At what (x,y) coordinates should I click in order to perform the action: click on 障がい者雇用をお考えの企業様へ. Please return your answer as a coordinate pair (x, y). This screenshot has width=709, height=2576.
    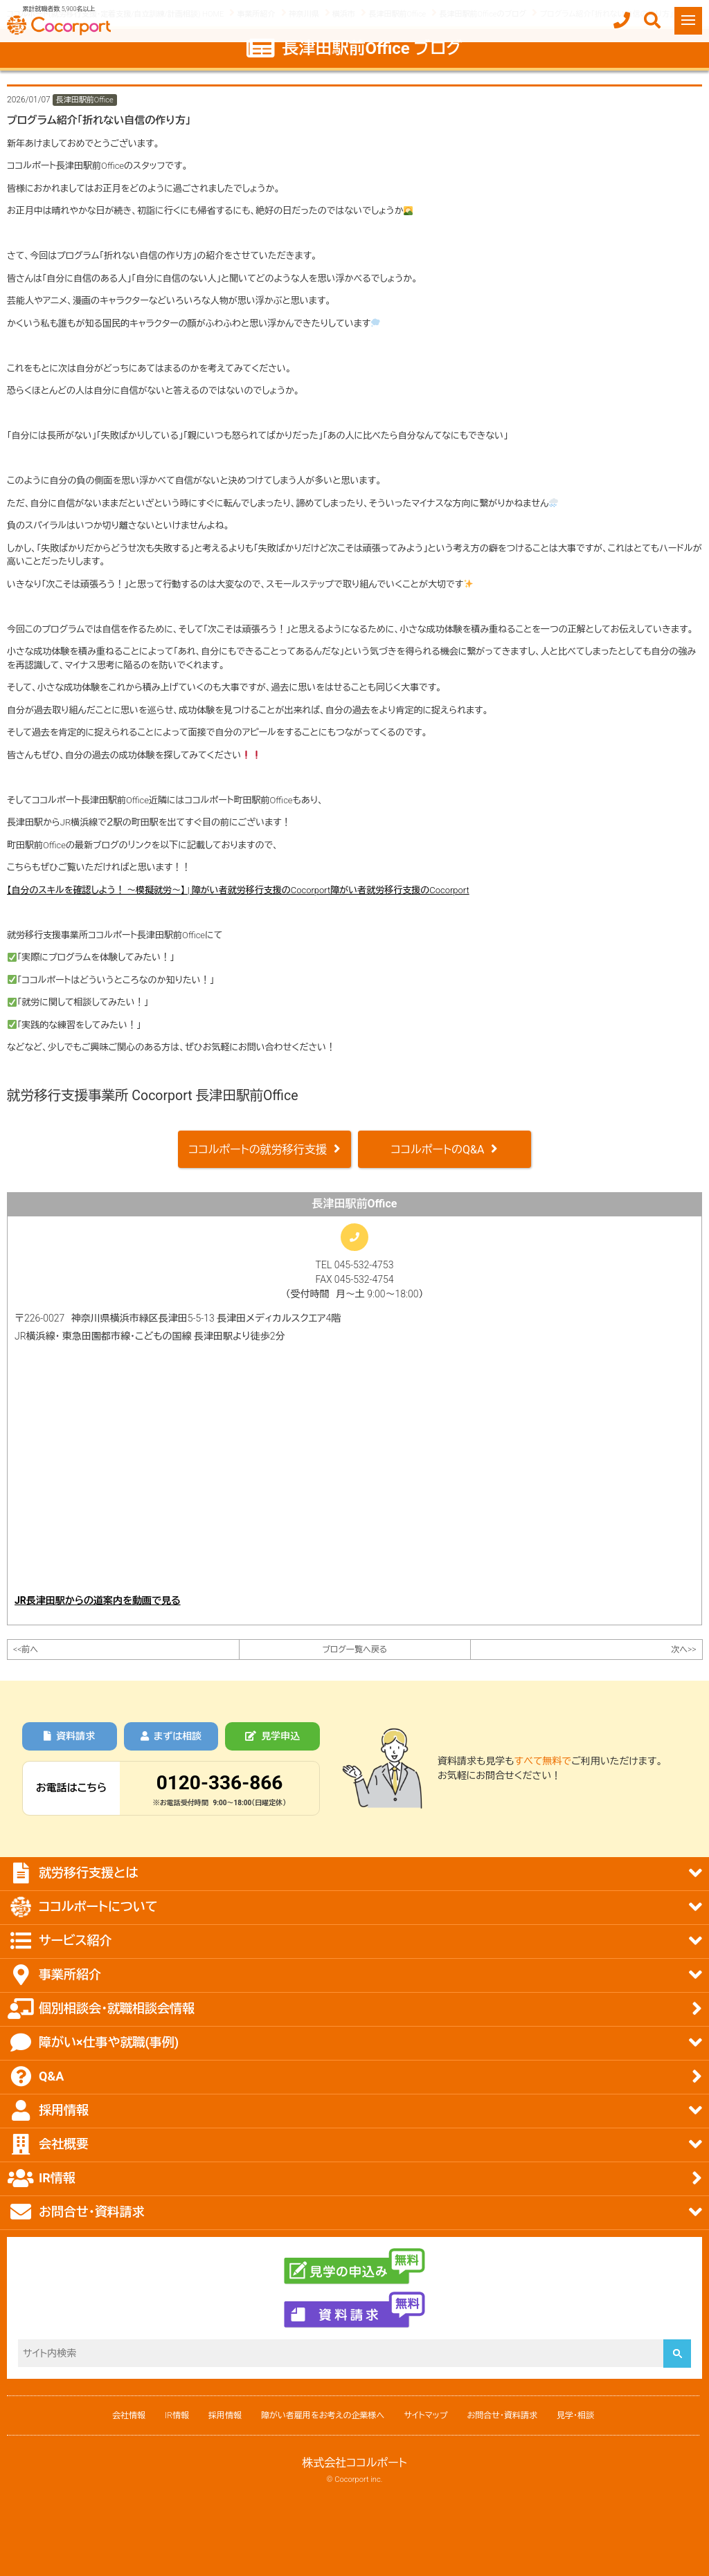
    Looking at the image, I should click on (322, 2415).